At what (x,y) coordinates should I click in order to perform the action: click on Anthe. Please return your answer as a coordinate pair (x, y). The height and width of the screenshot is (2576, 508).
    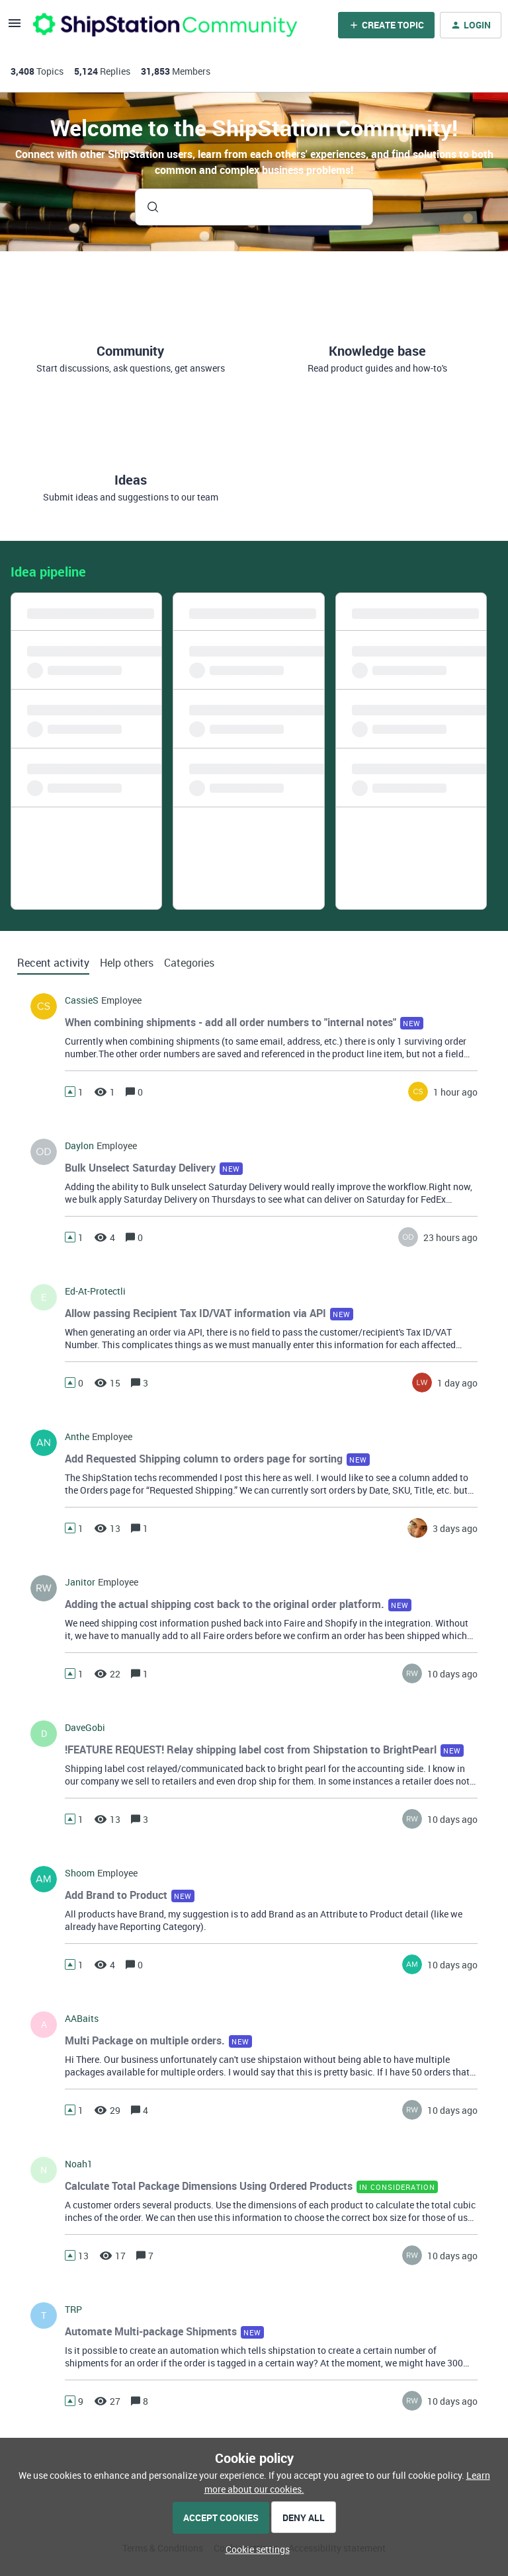
    Looking at the image, I should click on (77, 1436).